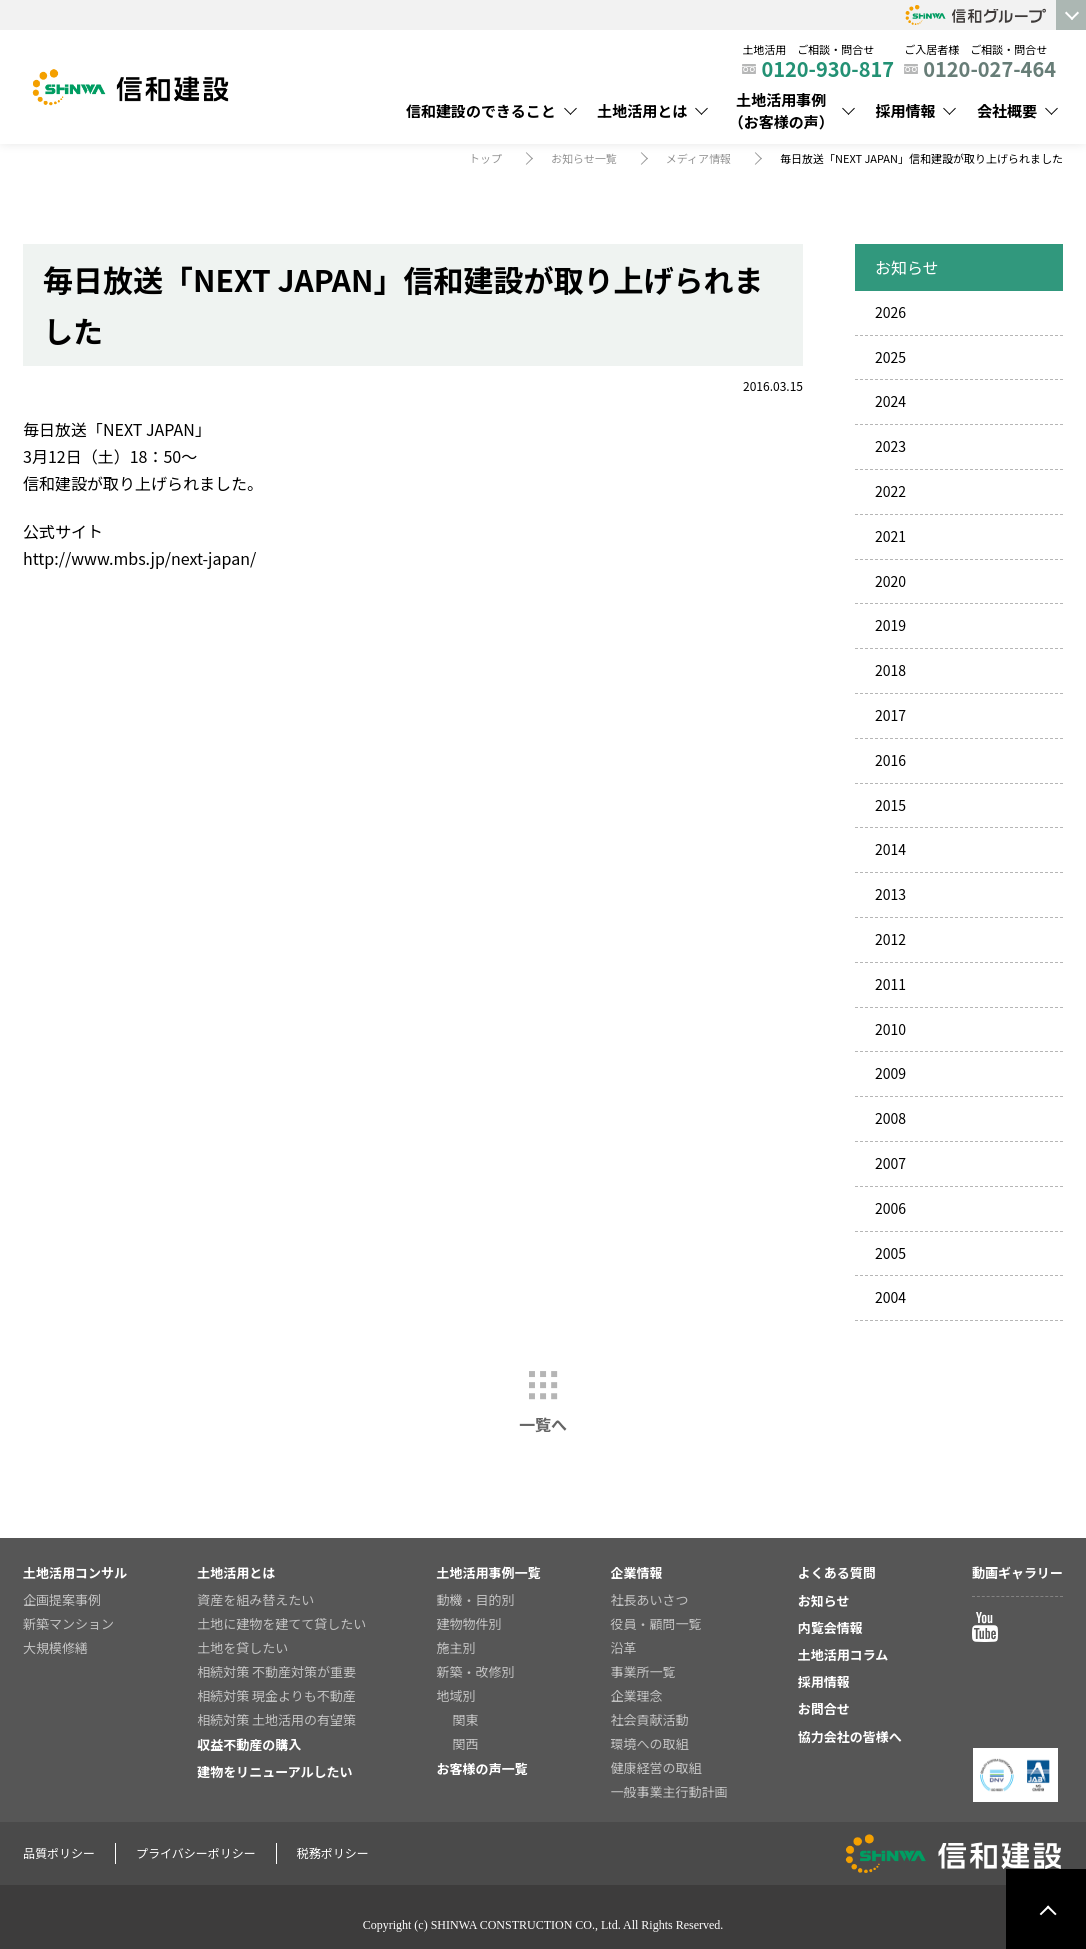  Describe the element at coordinates (890, 581) in the screenshot. I see `2020` at that location.